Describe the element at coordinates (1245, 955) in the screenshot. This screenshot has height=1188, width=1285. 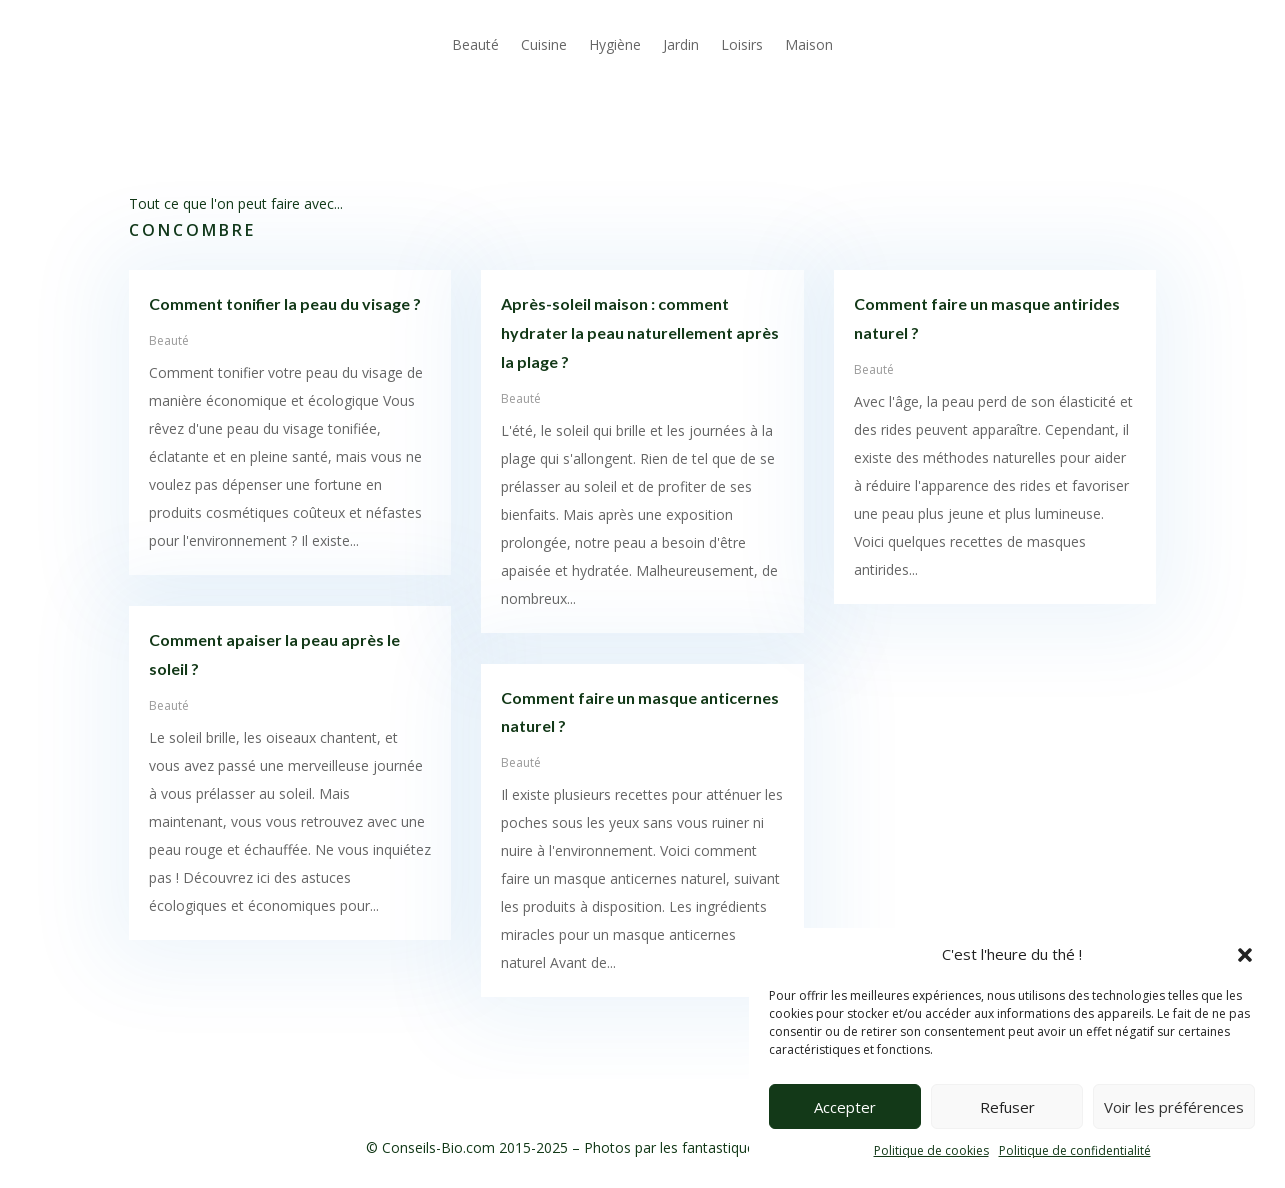
I see `[button]` at that location.